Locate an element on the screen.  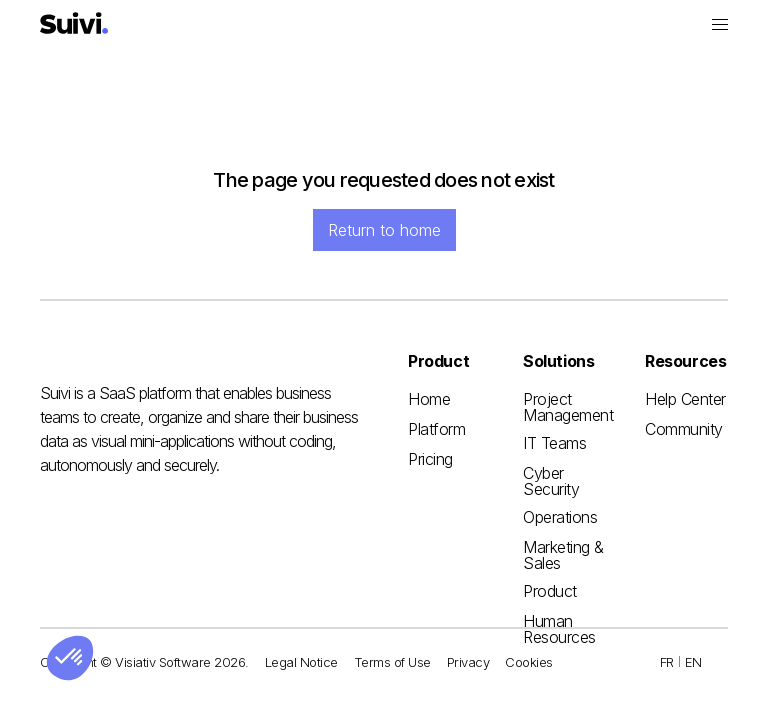
Community is located at coordinates (684, 429).